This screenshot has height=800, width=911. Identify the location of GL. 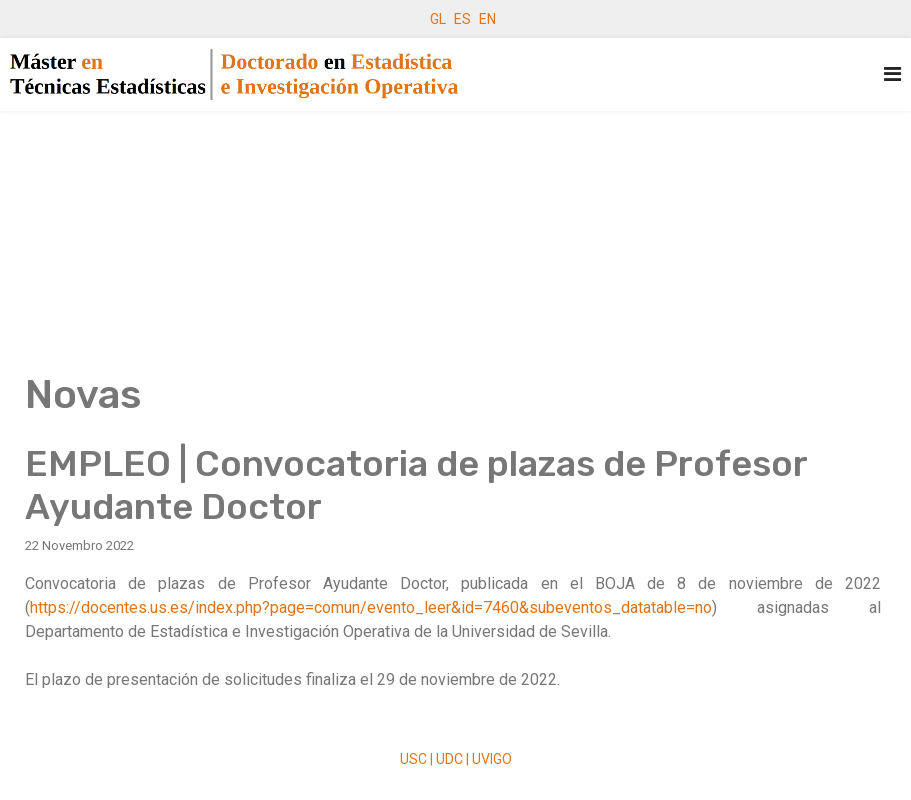
(438, 19).